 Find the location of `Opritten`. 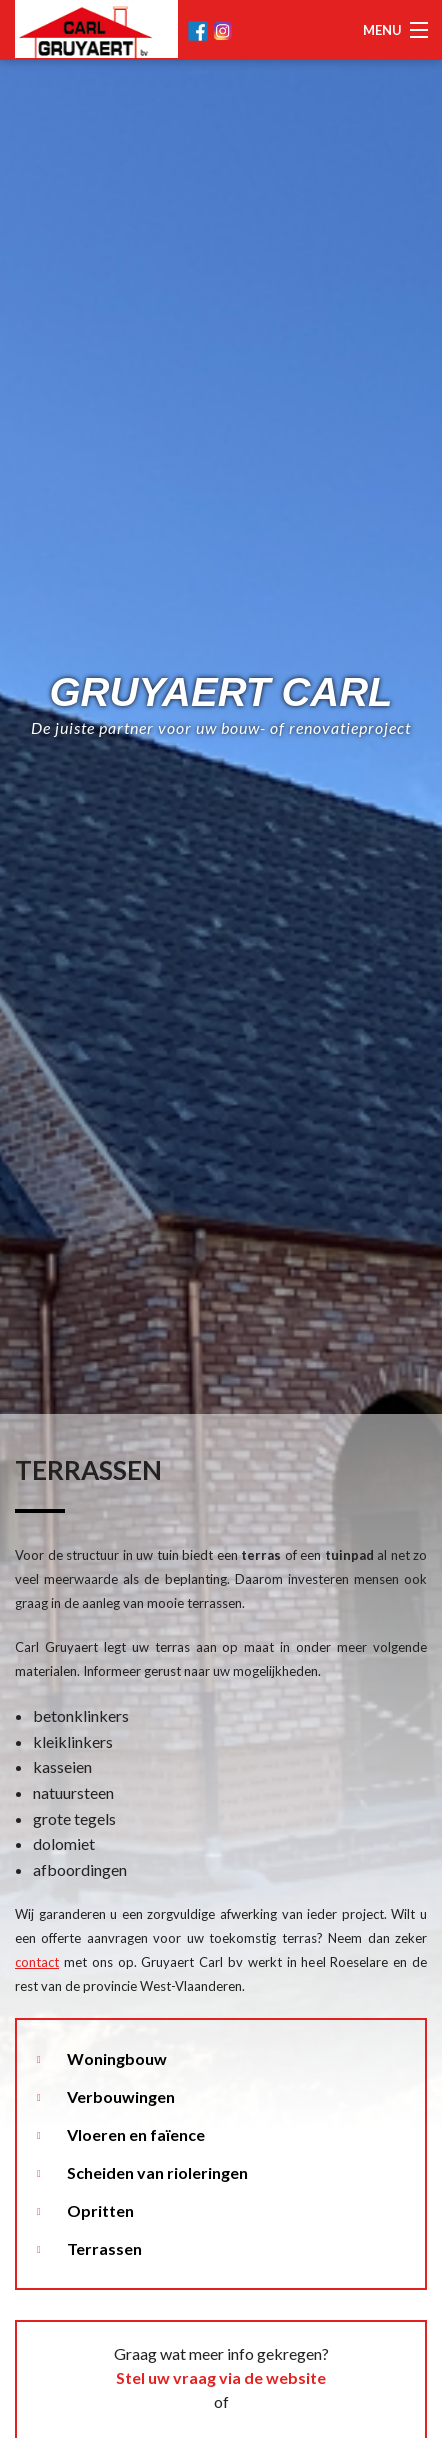

Opritten is located at coordinates (100, 2210).